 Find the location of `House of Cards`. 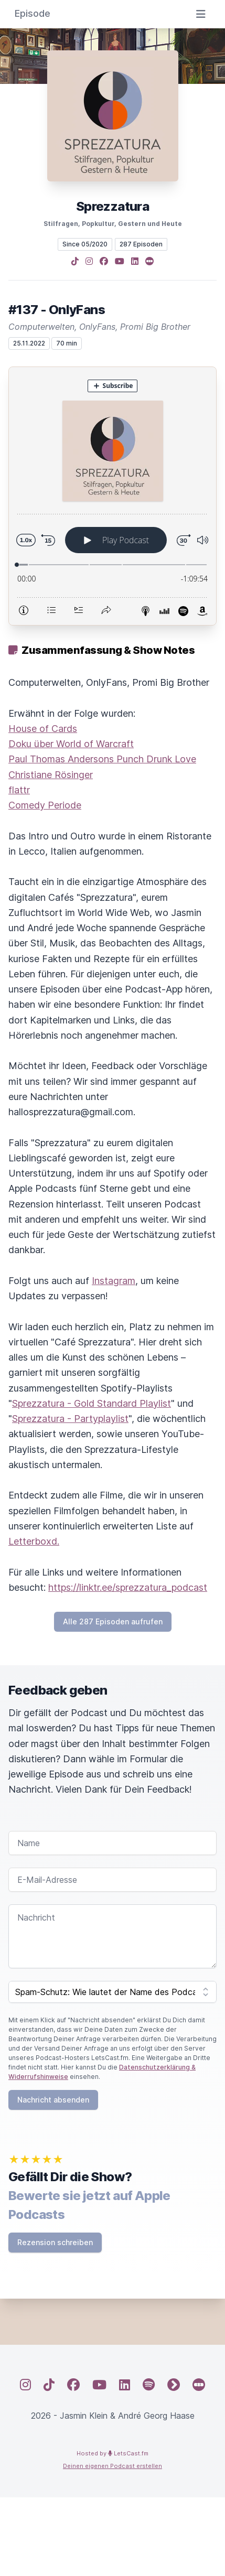

House of Cards is located at coordinates (42, 728).